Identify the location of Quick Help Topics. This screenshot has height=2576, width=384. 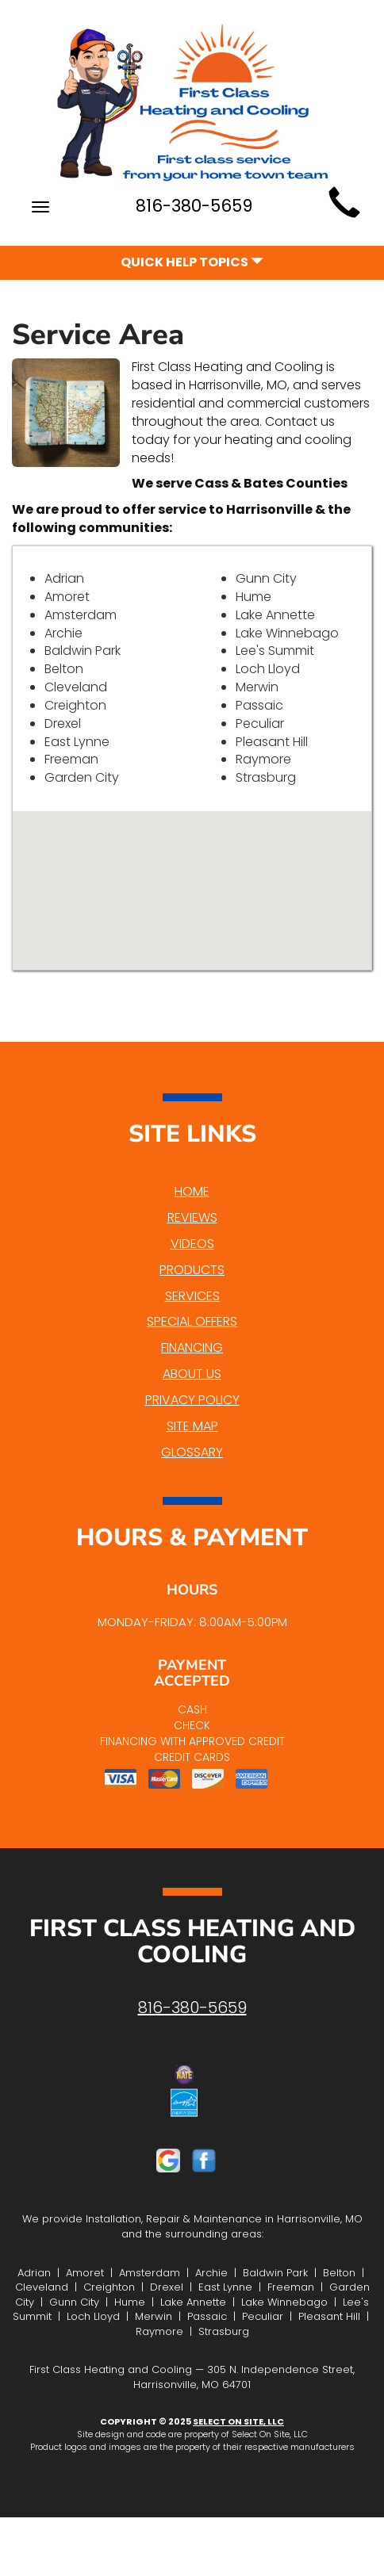
(192, 262).